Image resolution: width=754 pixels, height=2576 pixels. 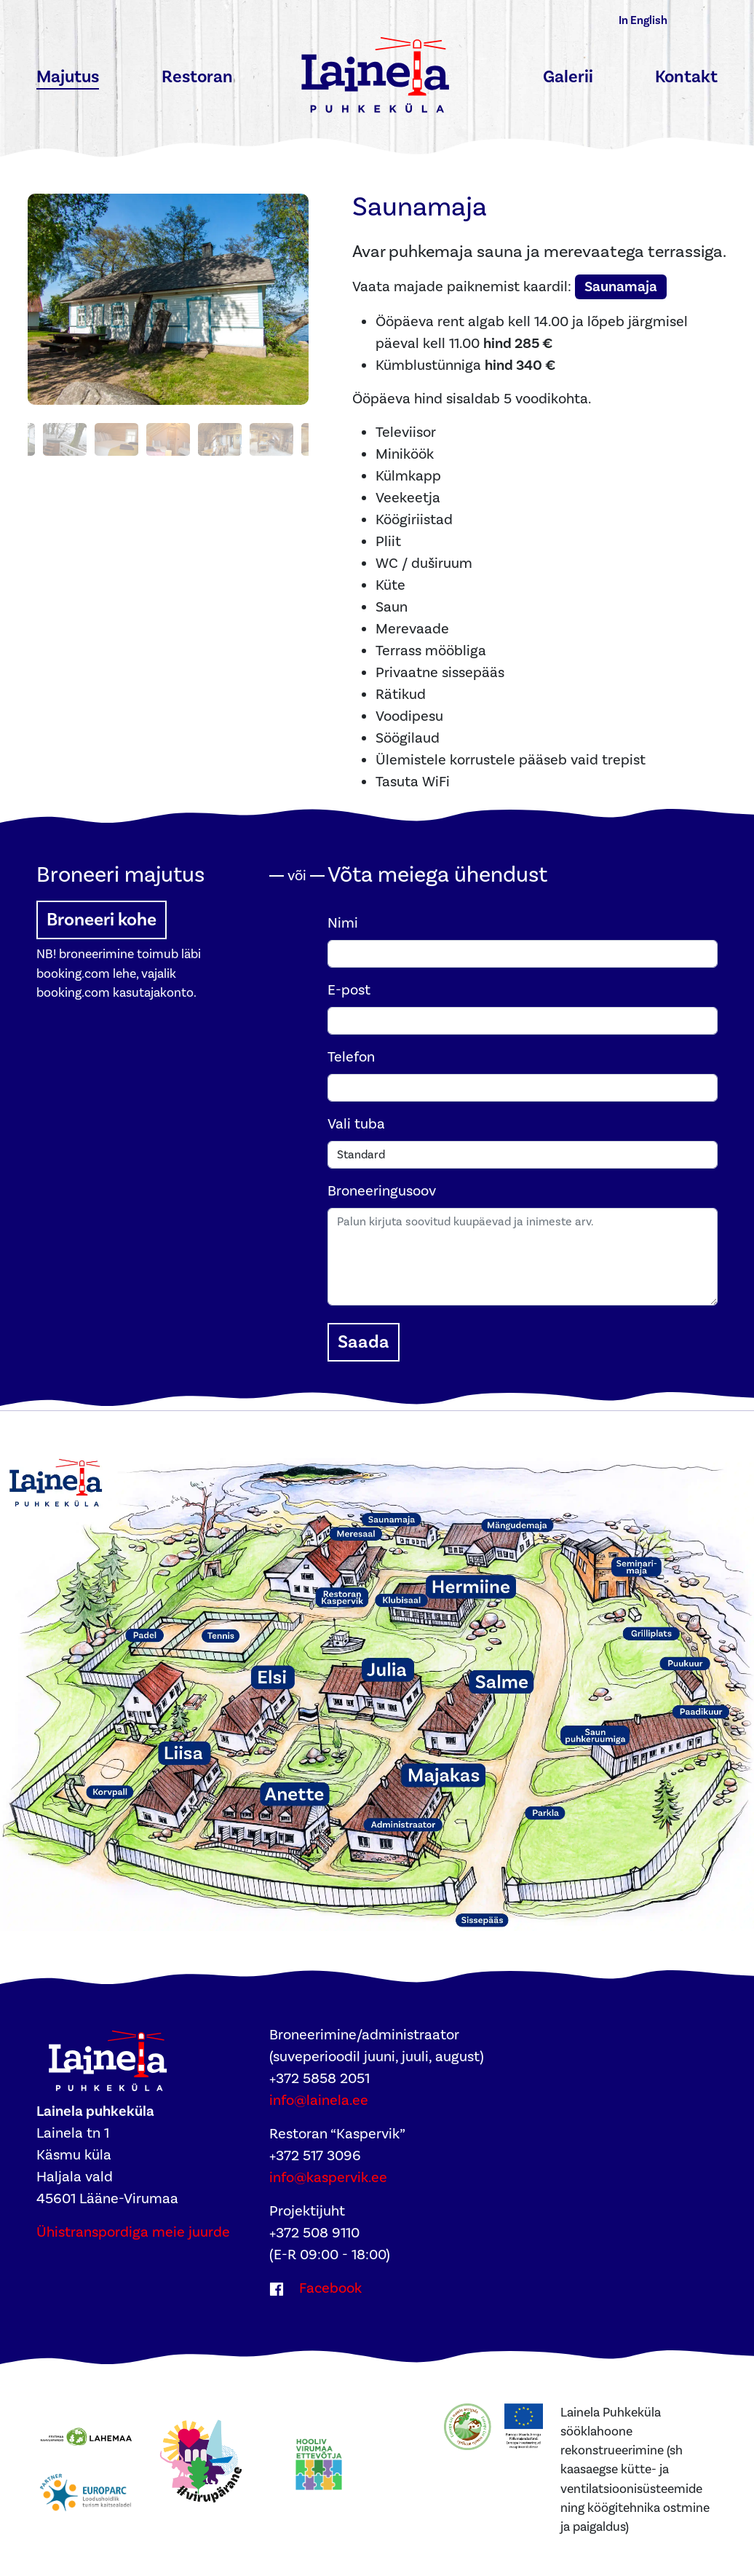 I want to click on Telefon, so click(x=351, y=1057).